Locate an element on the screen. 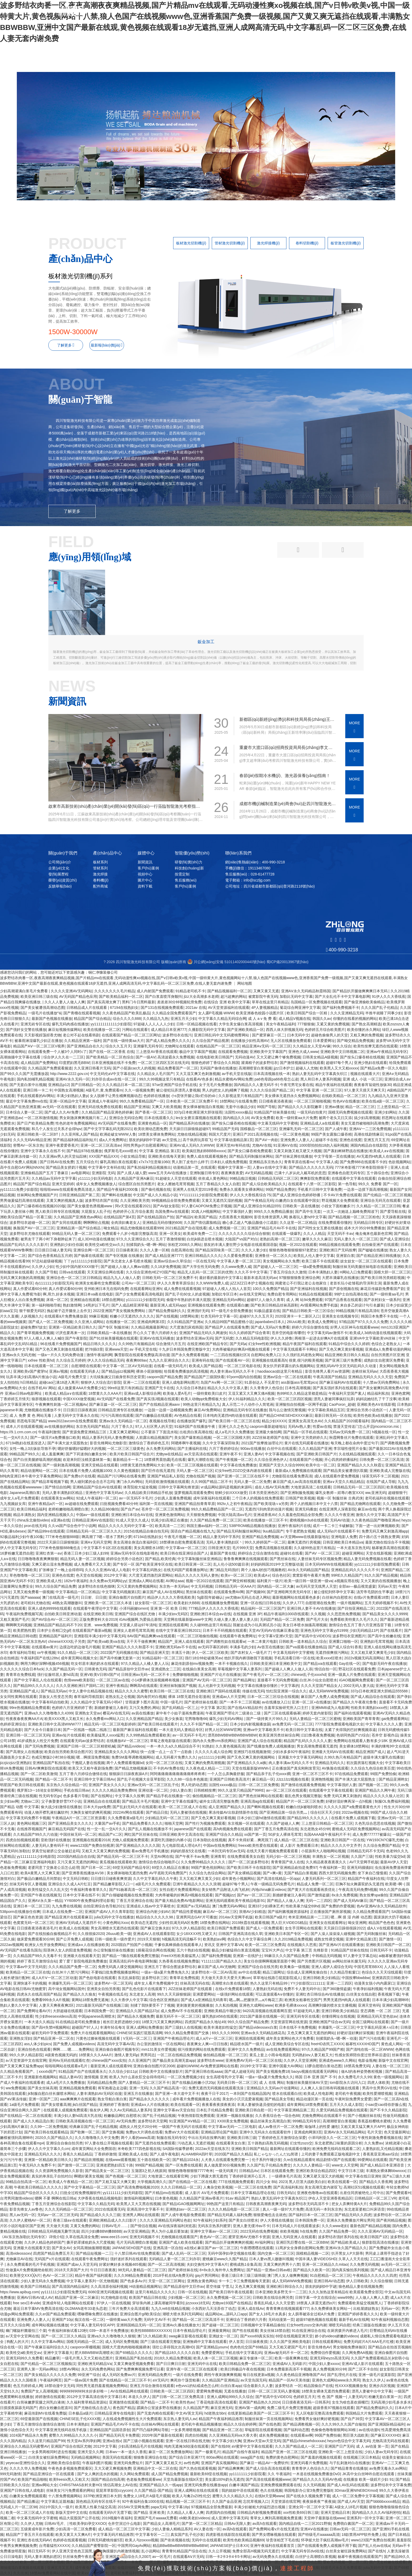 This screenshot has width=412, height=2576. 两个人做AJ的技巧视频教程 is located at coordinates (263, 1570).